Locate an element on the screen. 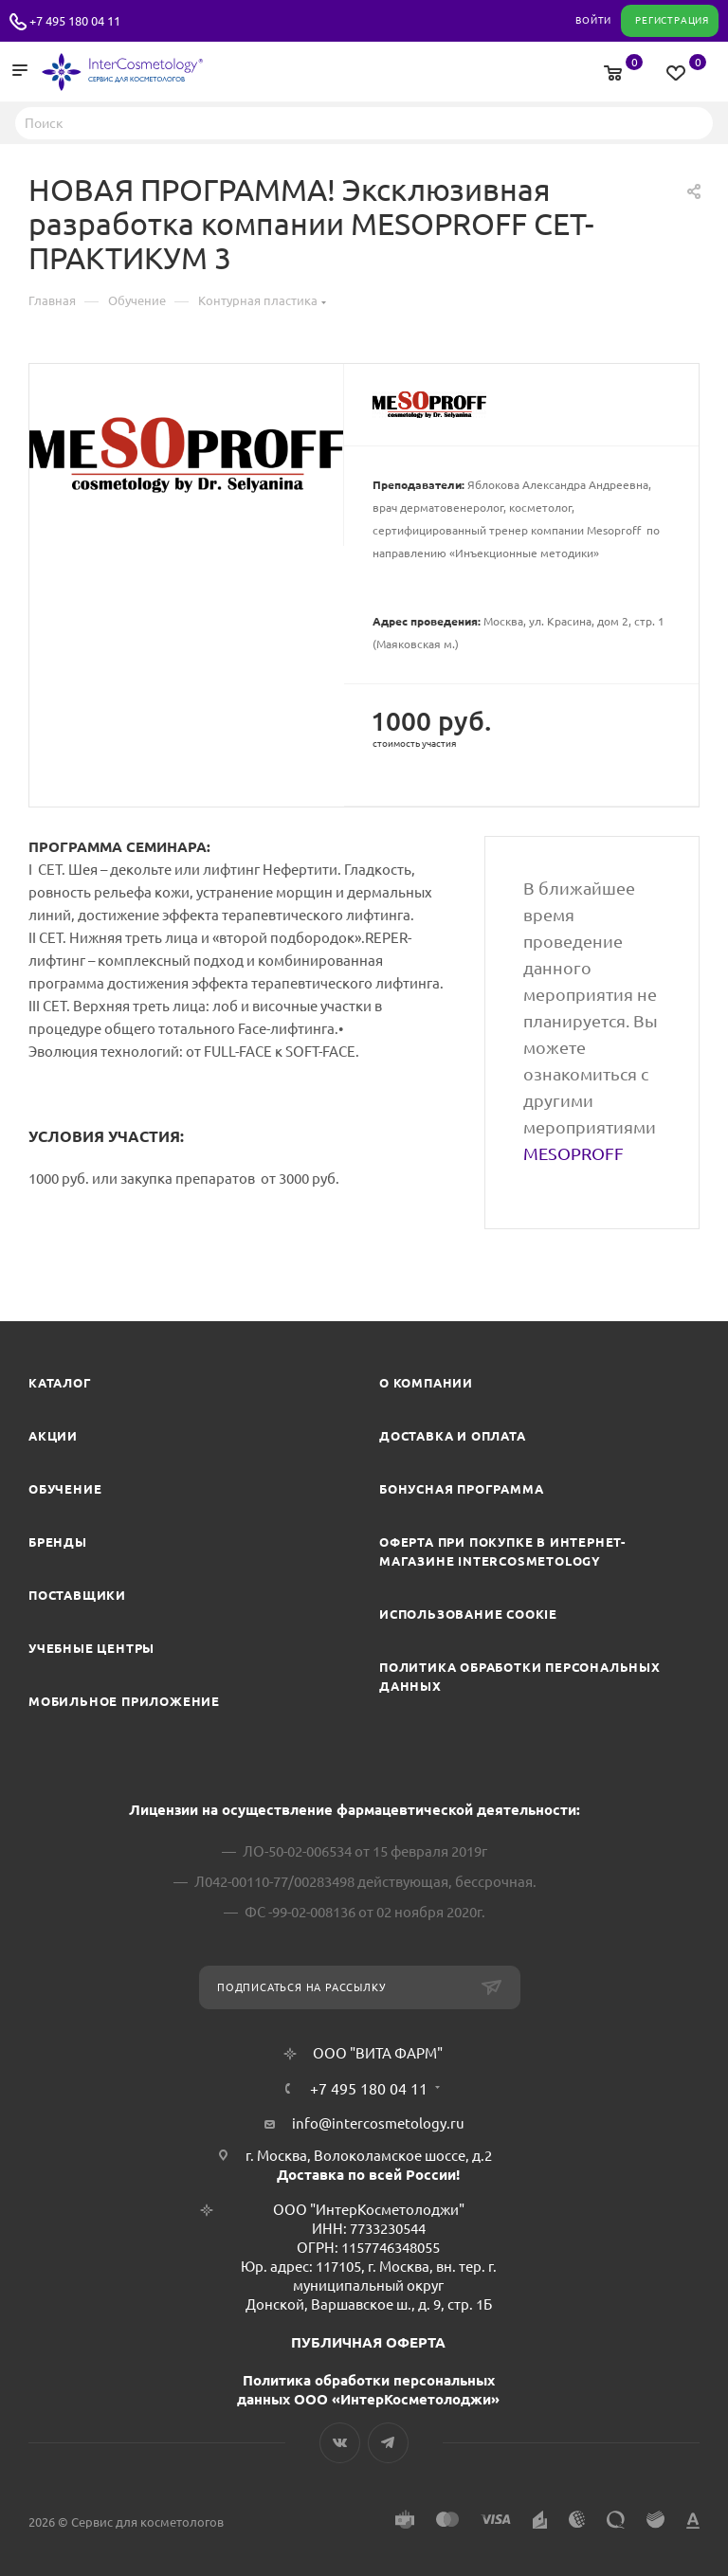  Поставщики is located at coordinates (77, 1595).